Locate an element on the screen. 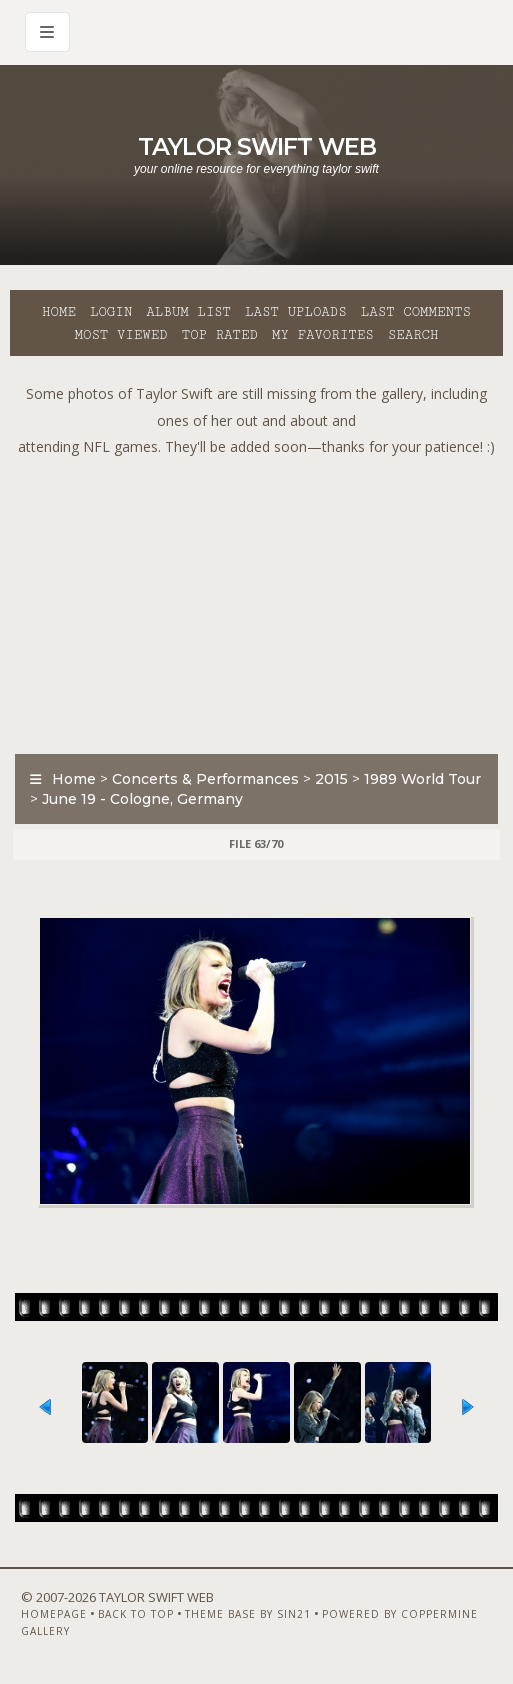  Back to top is located at coordinates (136, 1614).